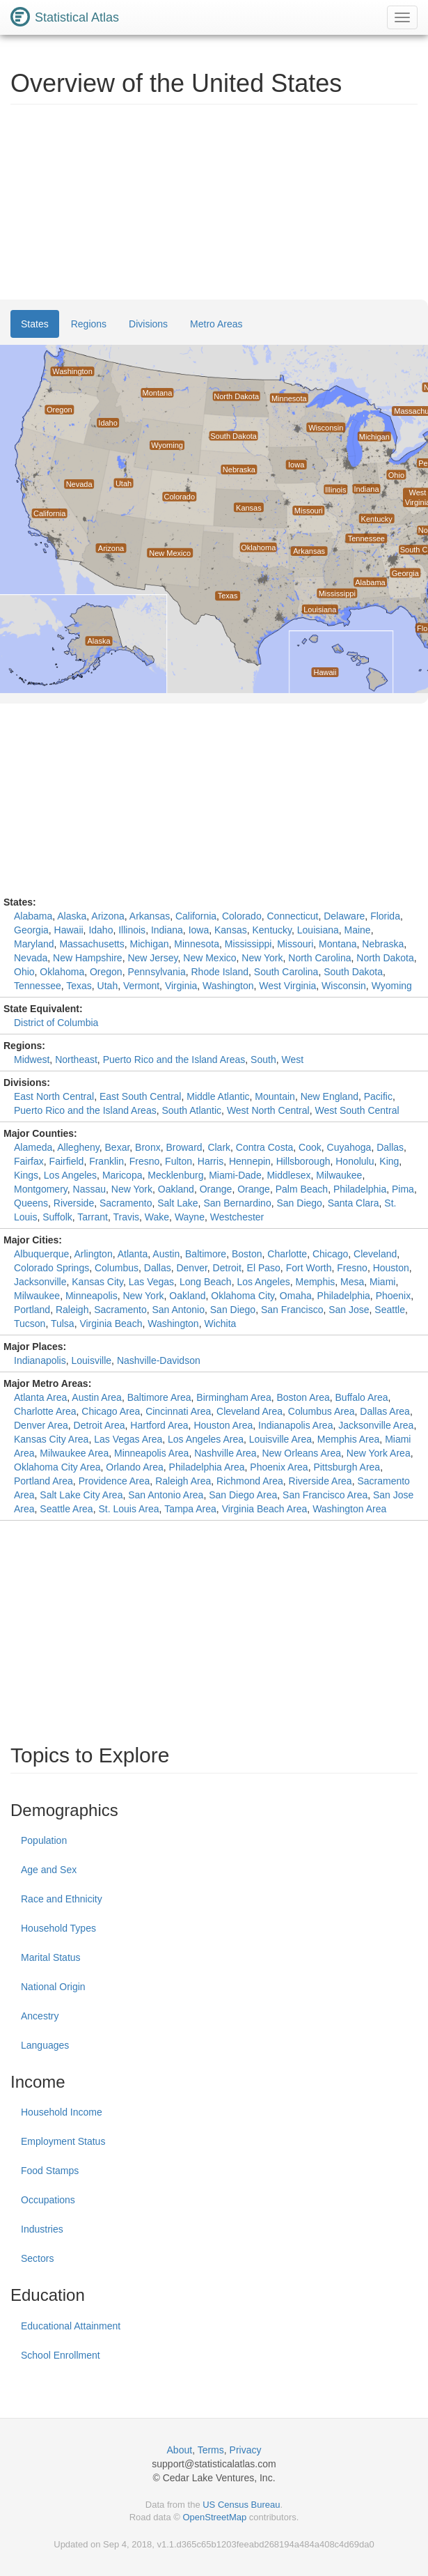  What do you see at coordinates (375, 1425) in the screenshot?
I see `Jacksonville Area` at bounding box center [375, 1425].